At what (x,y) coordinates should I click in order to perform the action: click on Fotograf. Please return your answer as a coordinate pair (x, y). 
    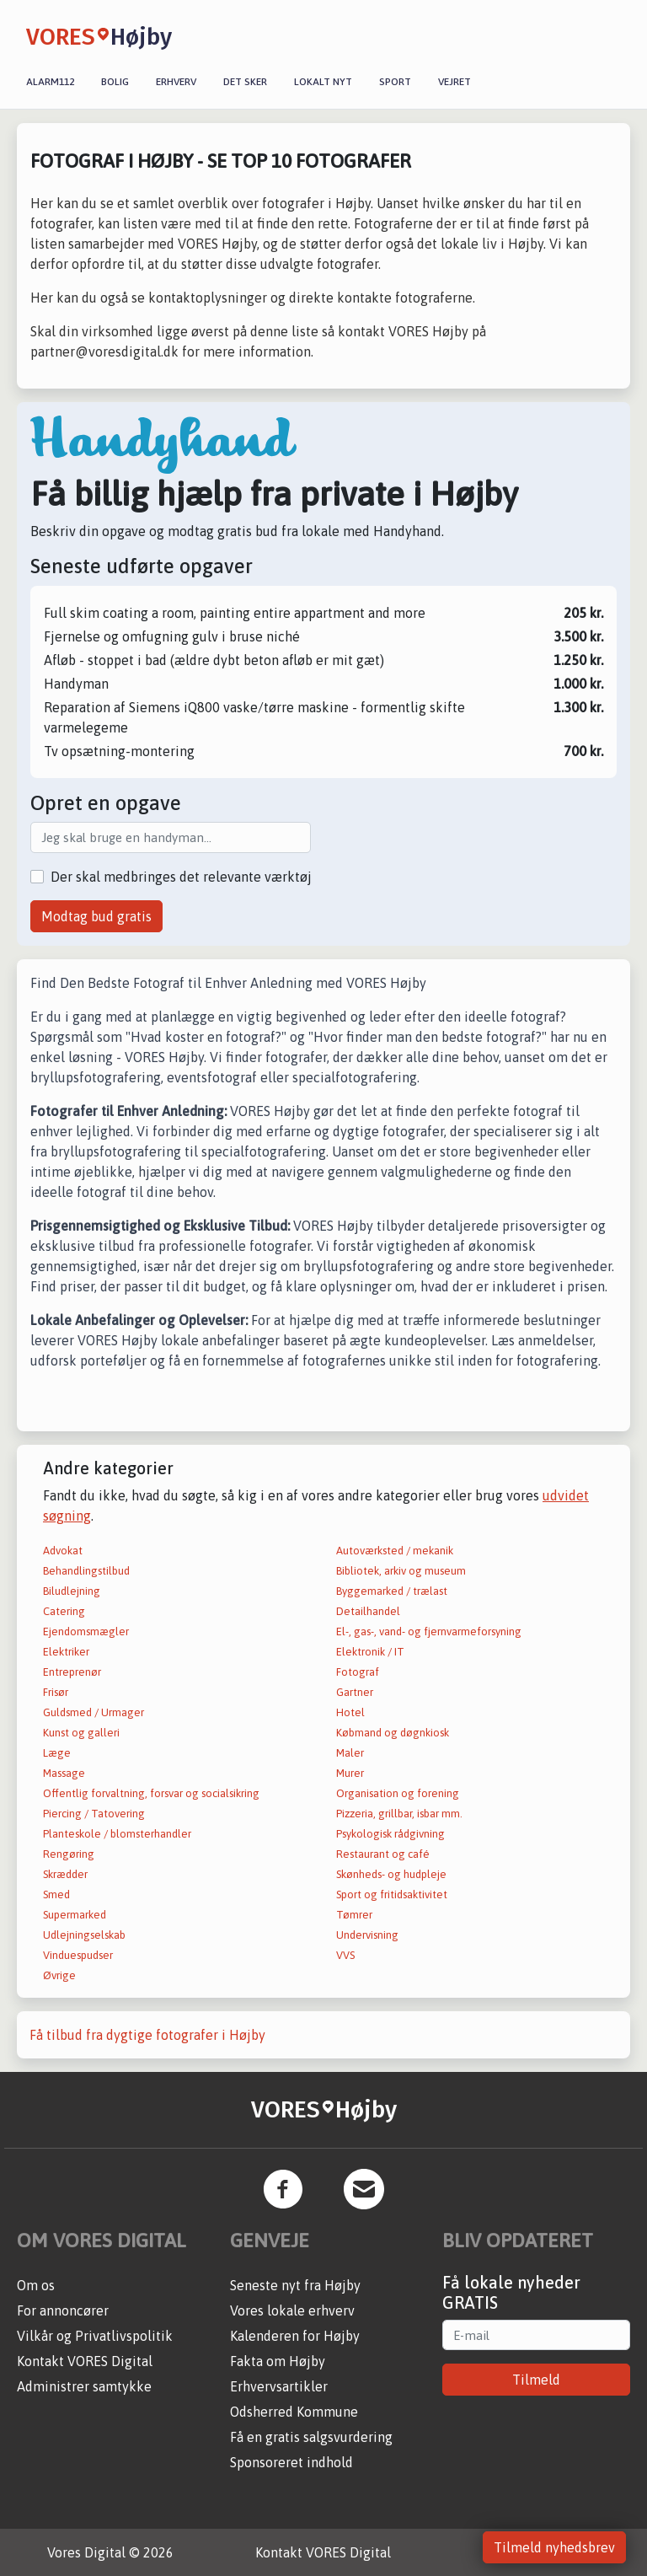
    Looking at the image, I should click on (357, 1672).